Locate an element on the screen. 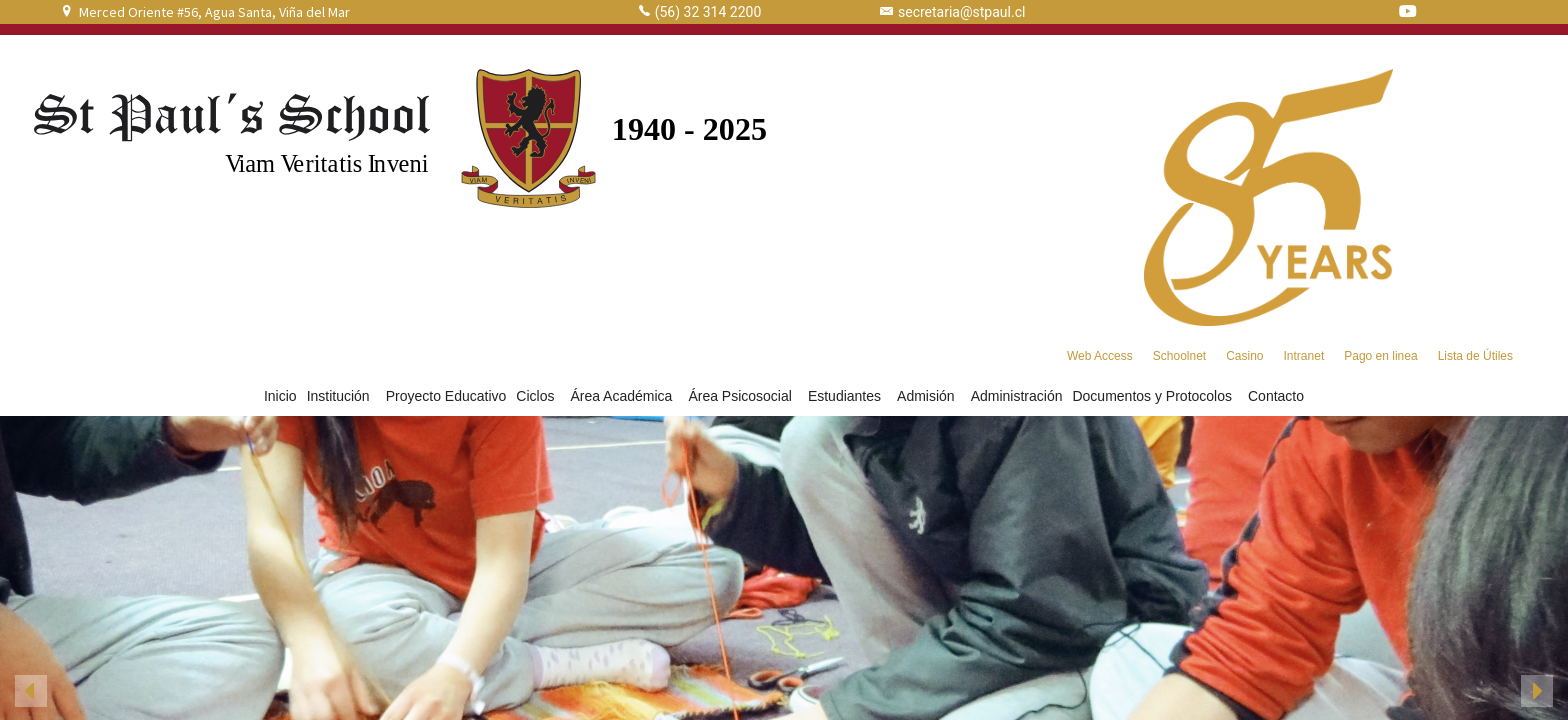 This screenshot has width=1568, height=720. Estudiantes is located at coordinates (847, 396).